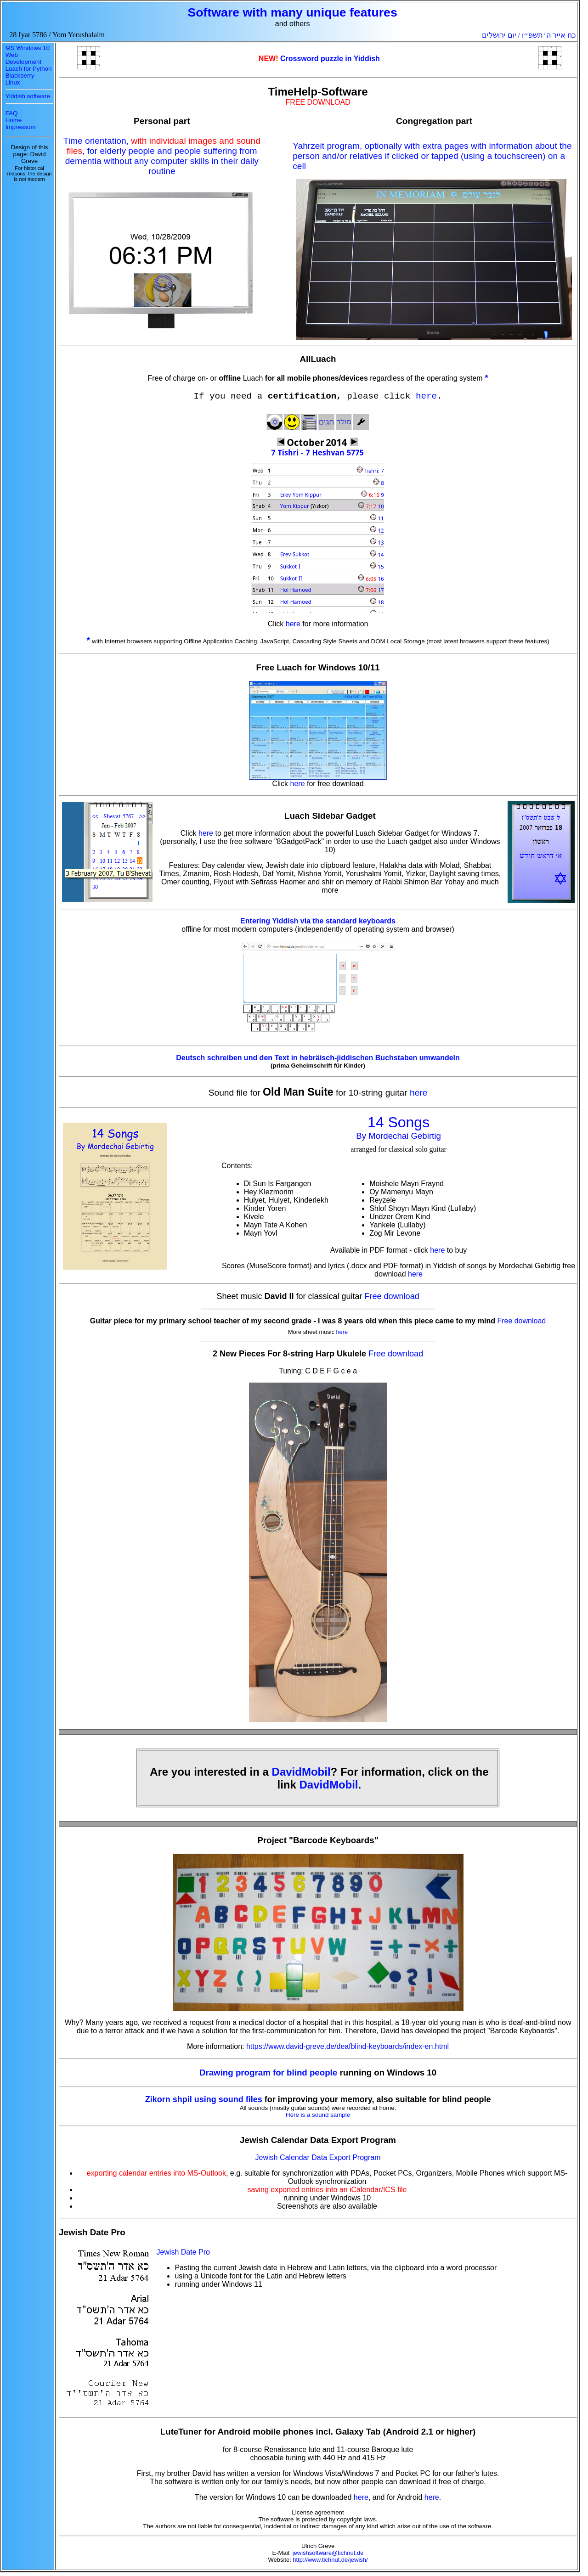 This screenshot has width=588, height=2576. I want to click on Entering Yiddish via the standard keyboards, so click(318, 921).